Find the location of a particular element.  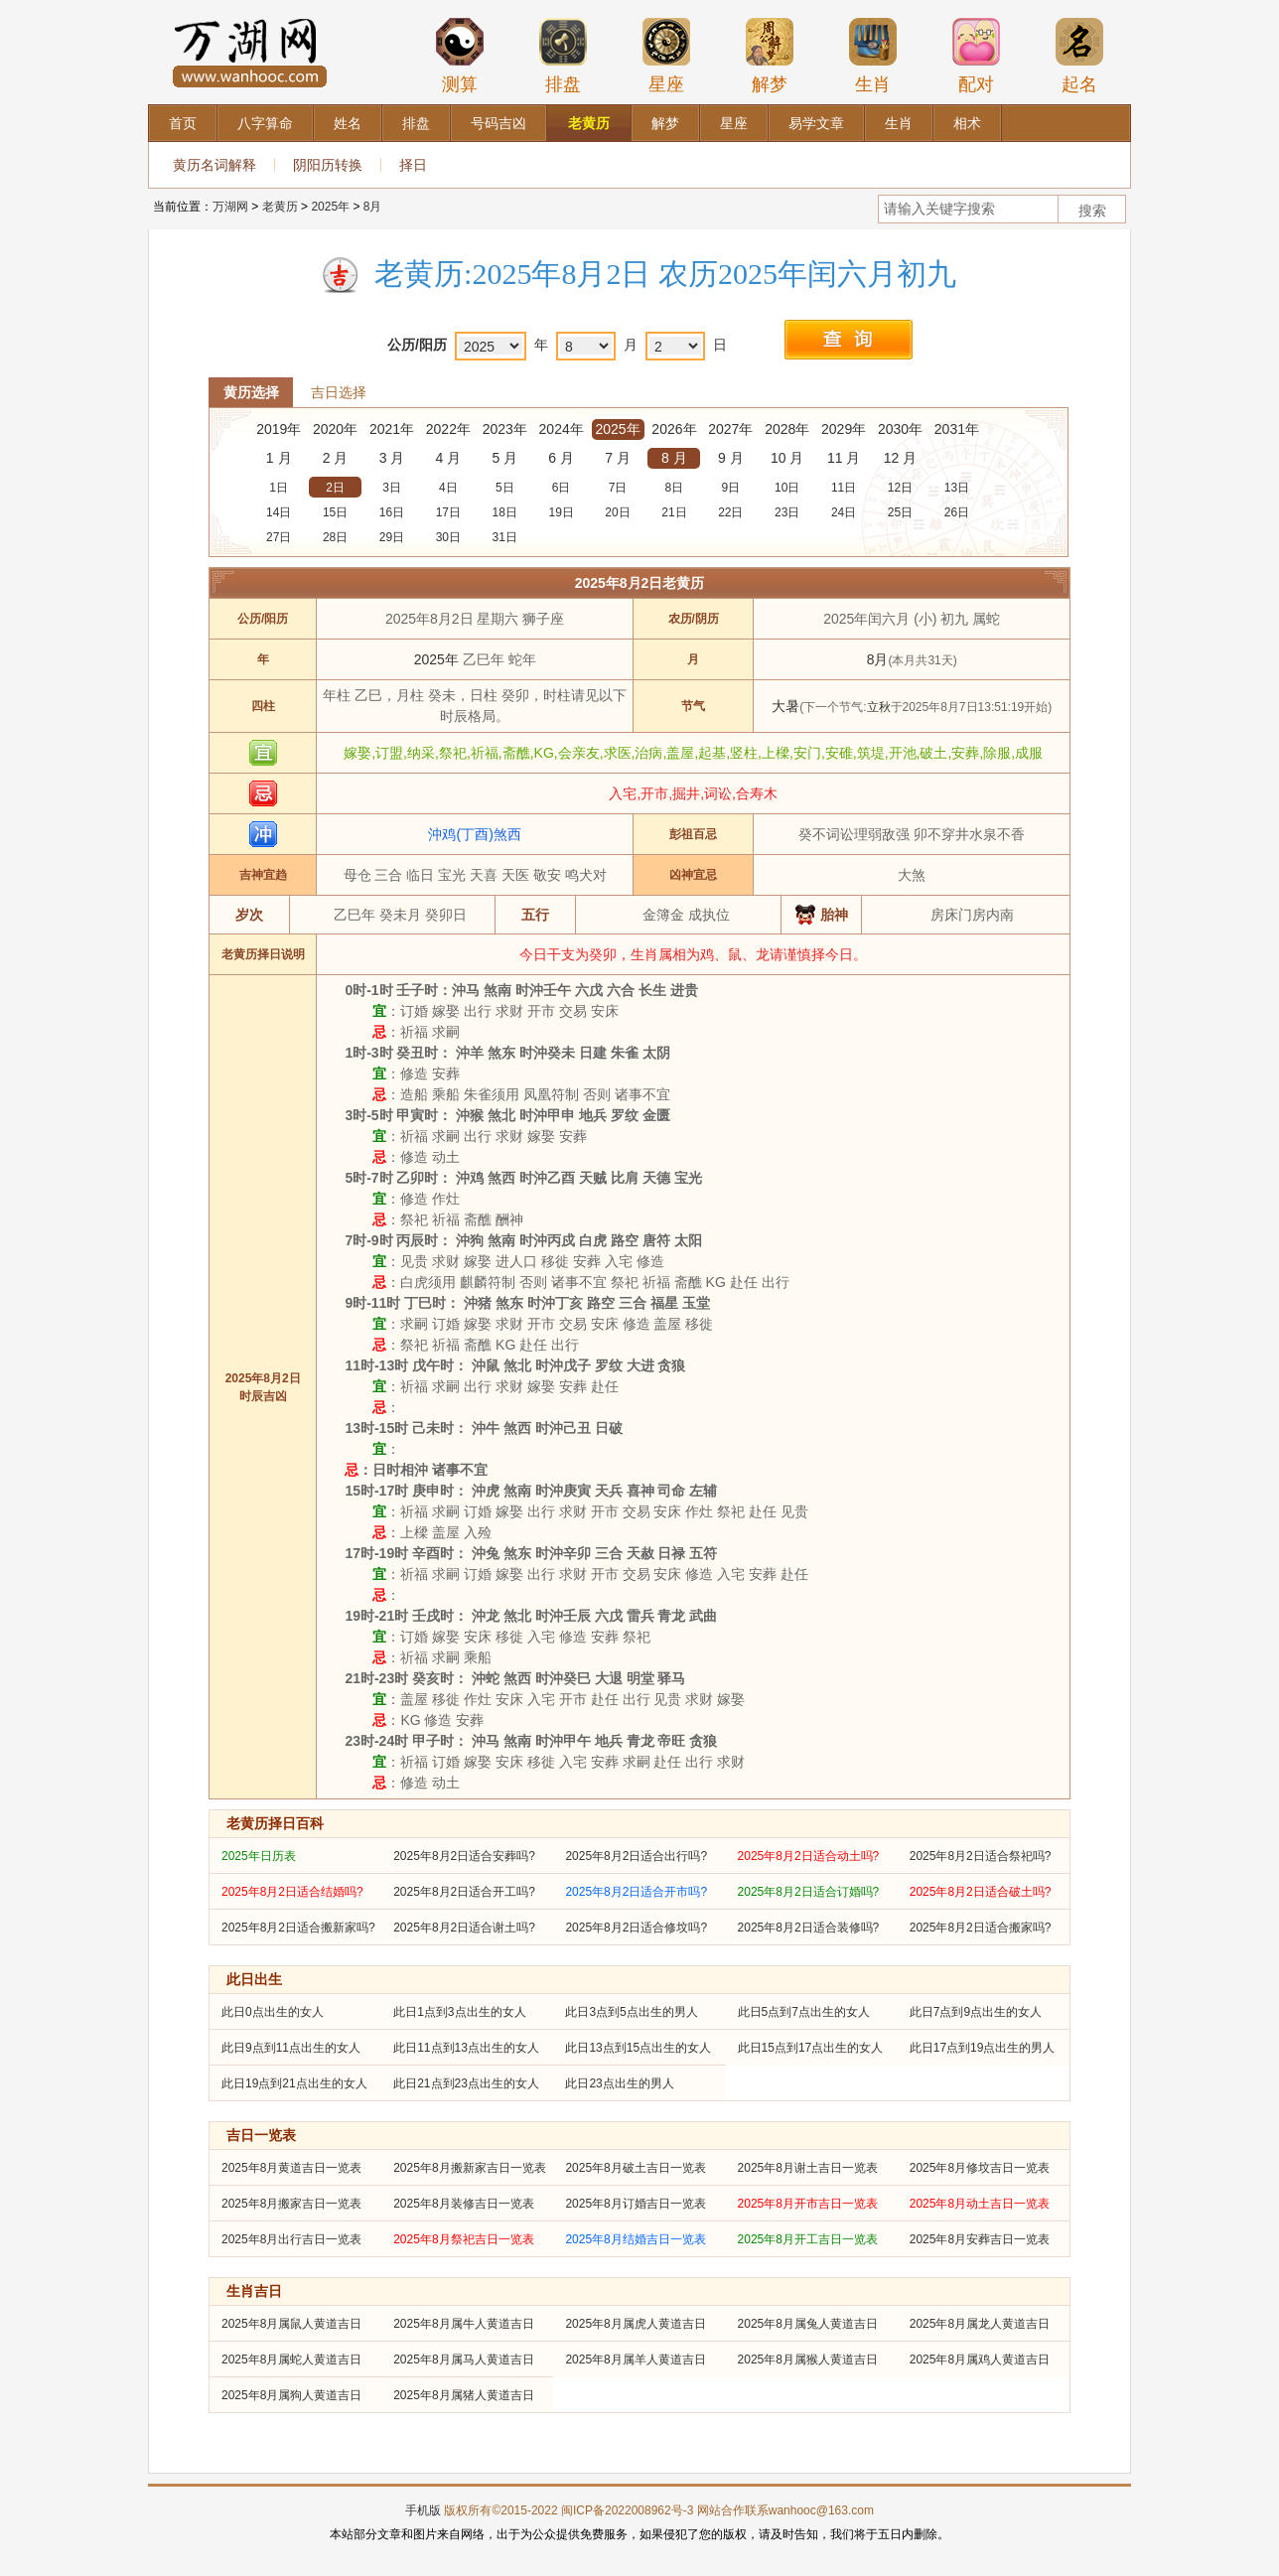

2025年8月黄道吉日一览表 is located at coordinates (291, 2168).